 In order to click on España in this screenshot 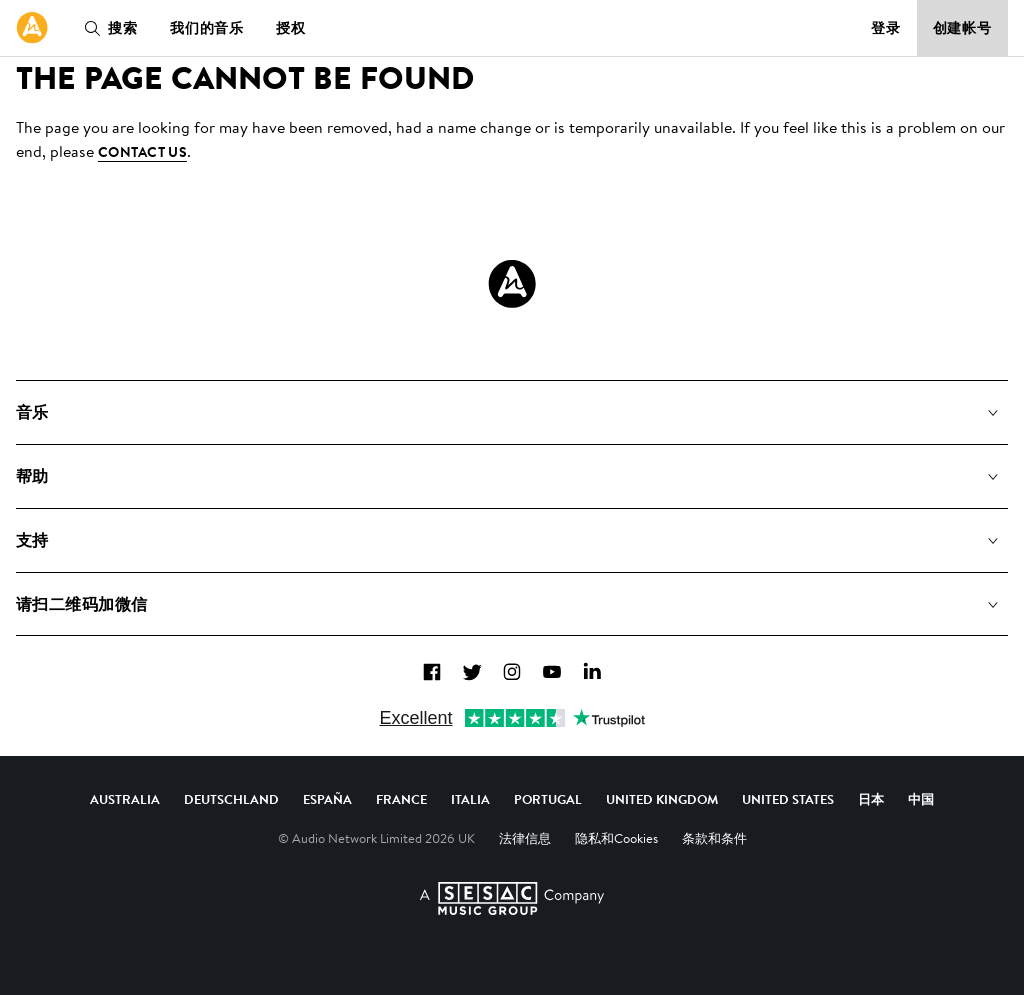, I will do `click(327, 799)`.